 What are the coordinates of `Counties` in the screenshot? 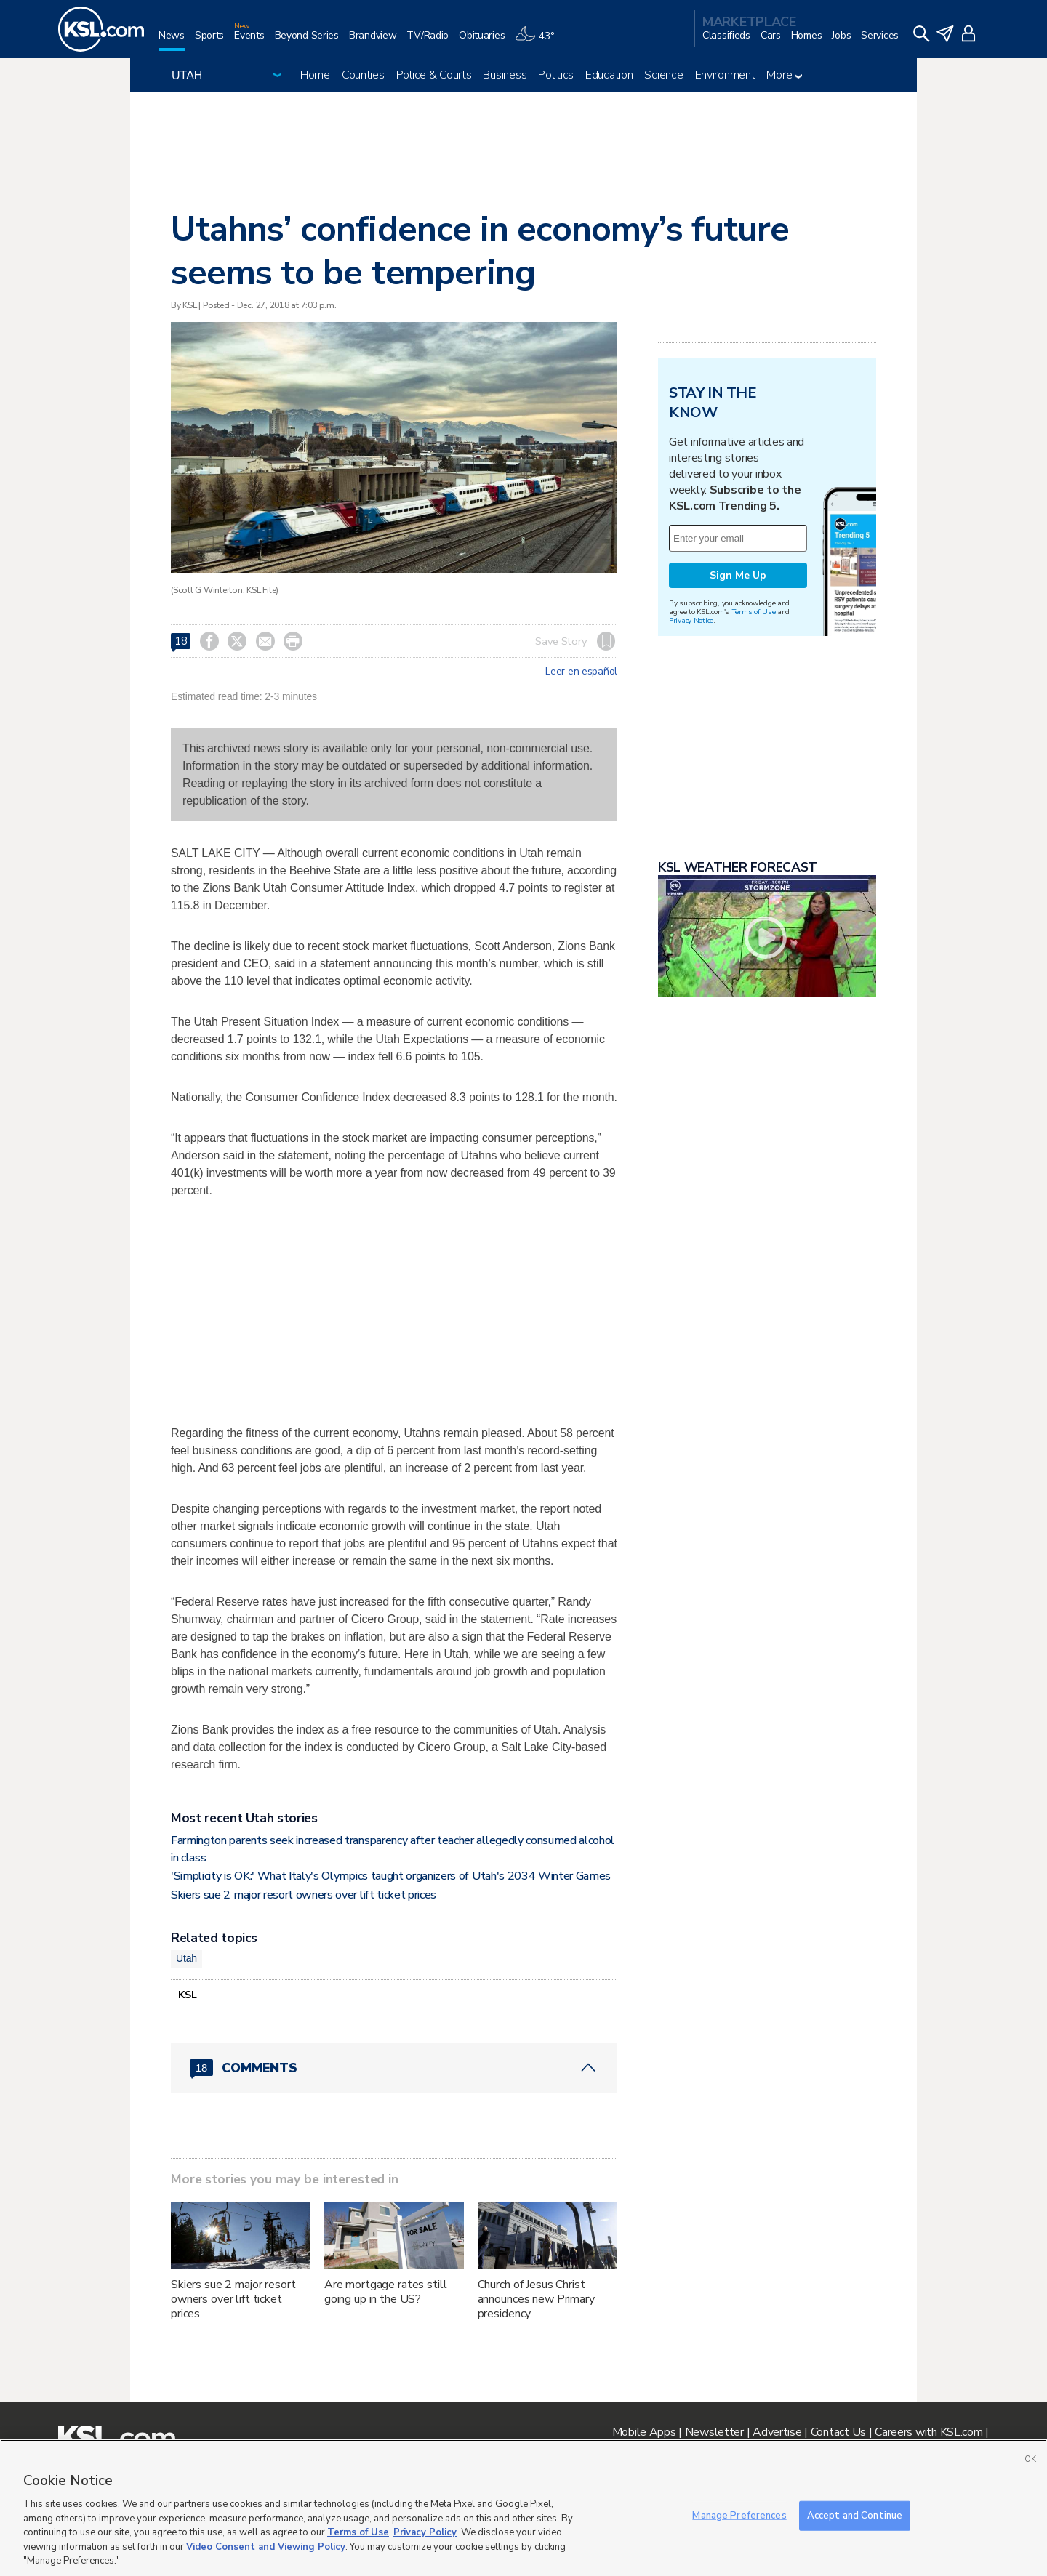 It's located at (363, 75).